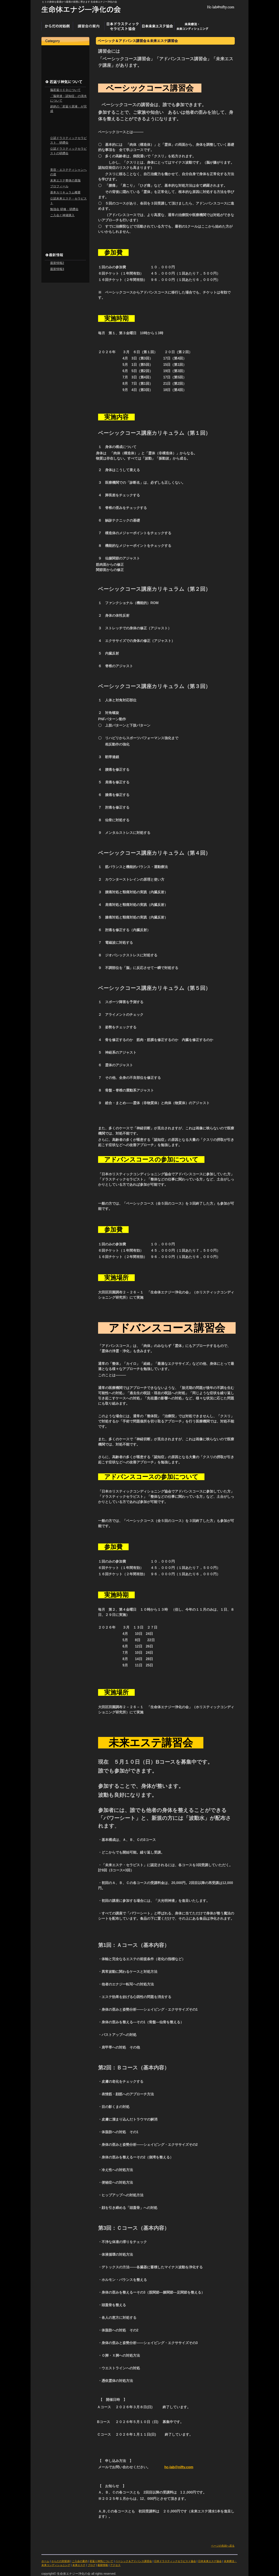 This screenshot has height=2576, width=279. I want to click on 最新情報3, so click(57, 269).